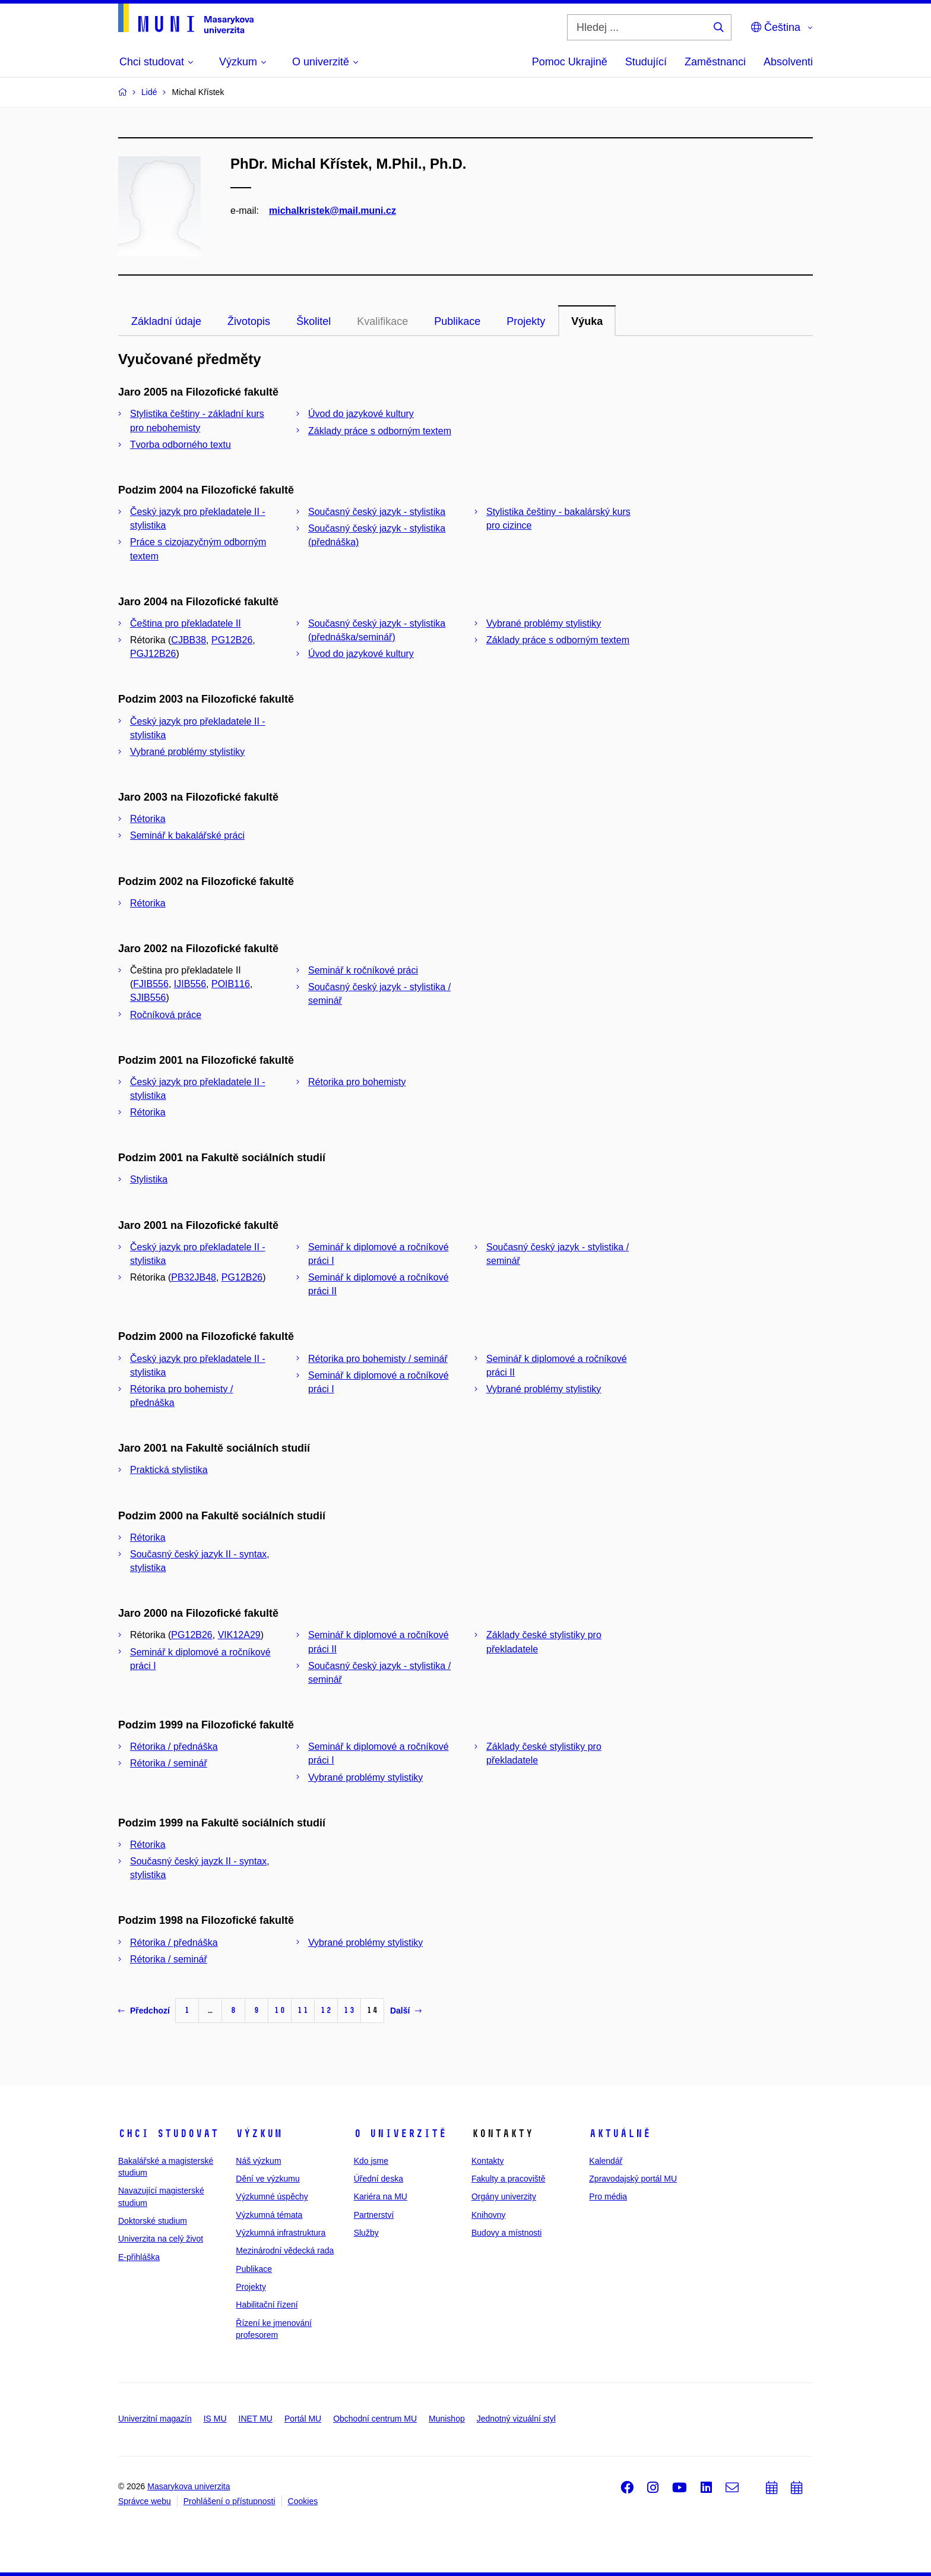 The width and height of the screenshot is (931, 2576). What do you see at coordinates (375, 2418) in the screenshot?
I see `Obchodní centrum MU` at bounding box center [375, 2418].